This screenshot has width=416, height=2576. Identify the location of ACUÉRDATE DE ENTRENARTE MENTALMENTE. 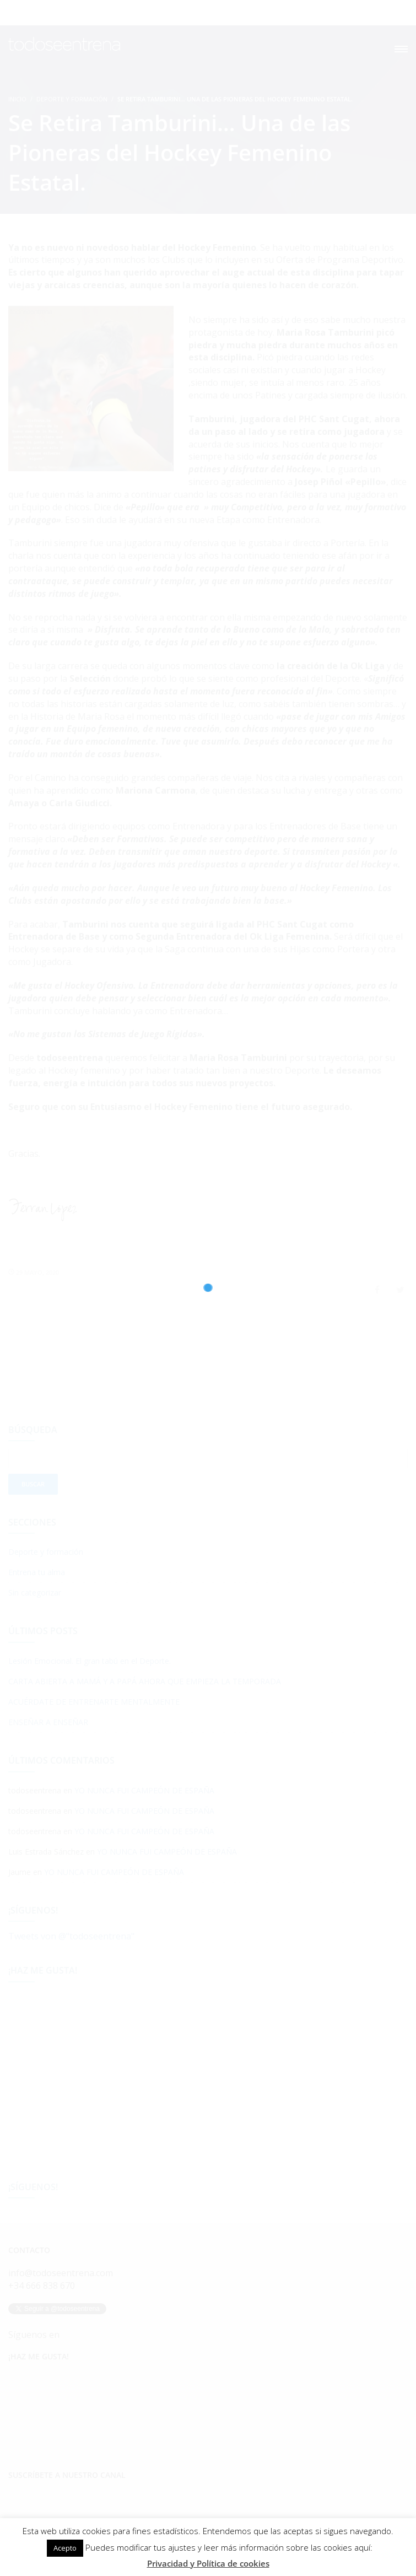
(94, 1701).